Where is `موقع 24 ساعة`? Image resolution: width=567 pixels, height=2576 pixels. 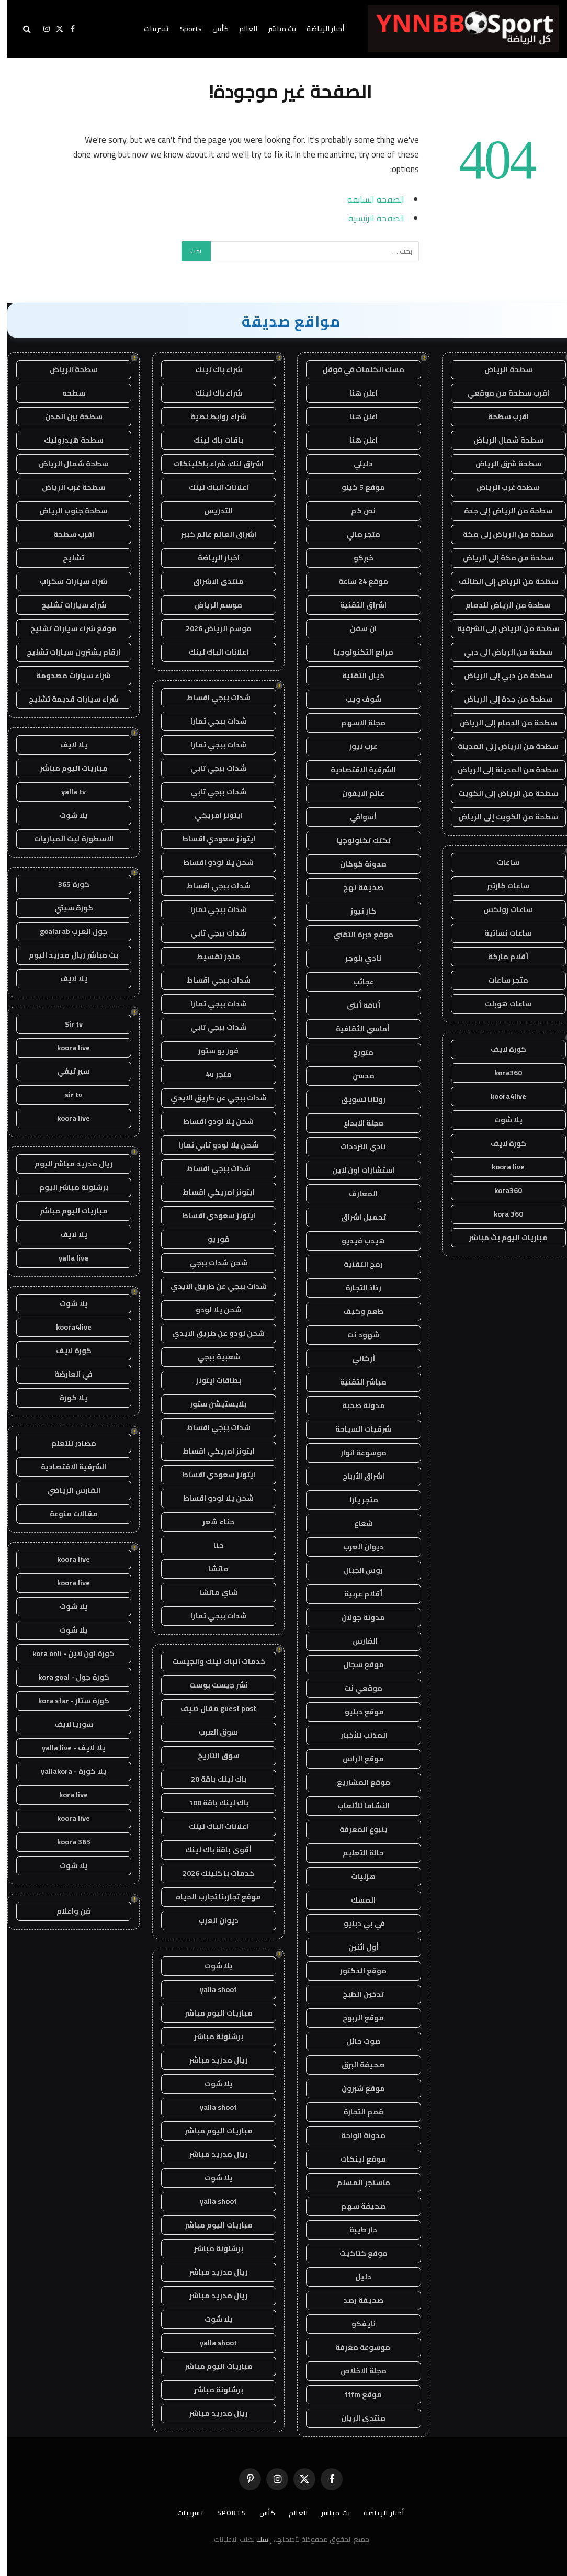
موقع 24 ساعة is located at coordinates (356, 581).